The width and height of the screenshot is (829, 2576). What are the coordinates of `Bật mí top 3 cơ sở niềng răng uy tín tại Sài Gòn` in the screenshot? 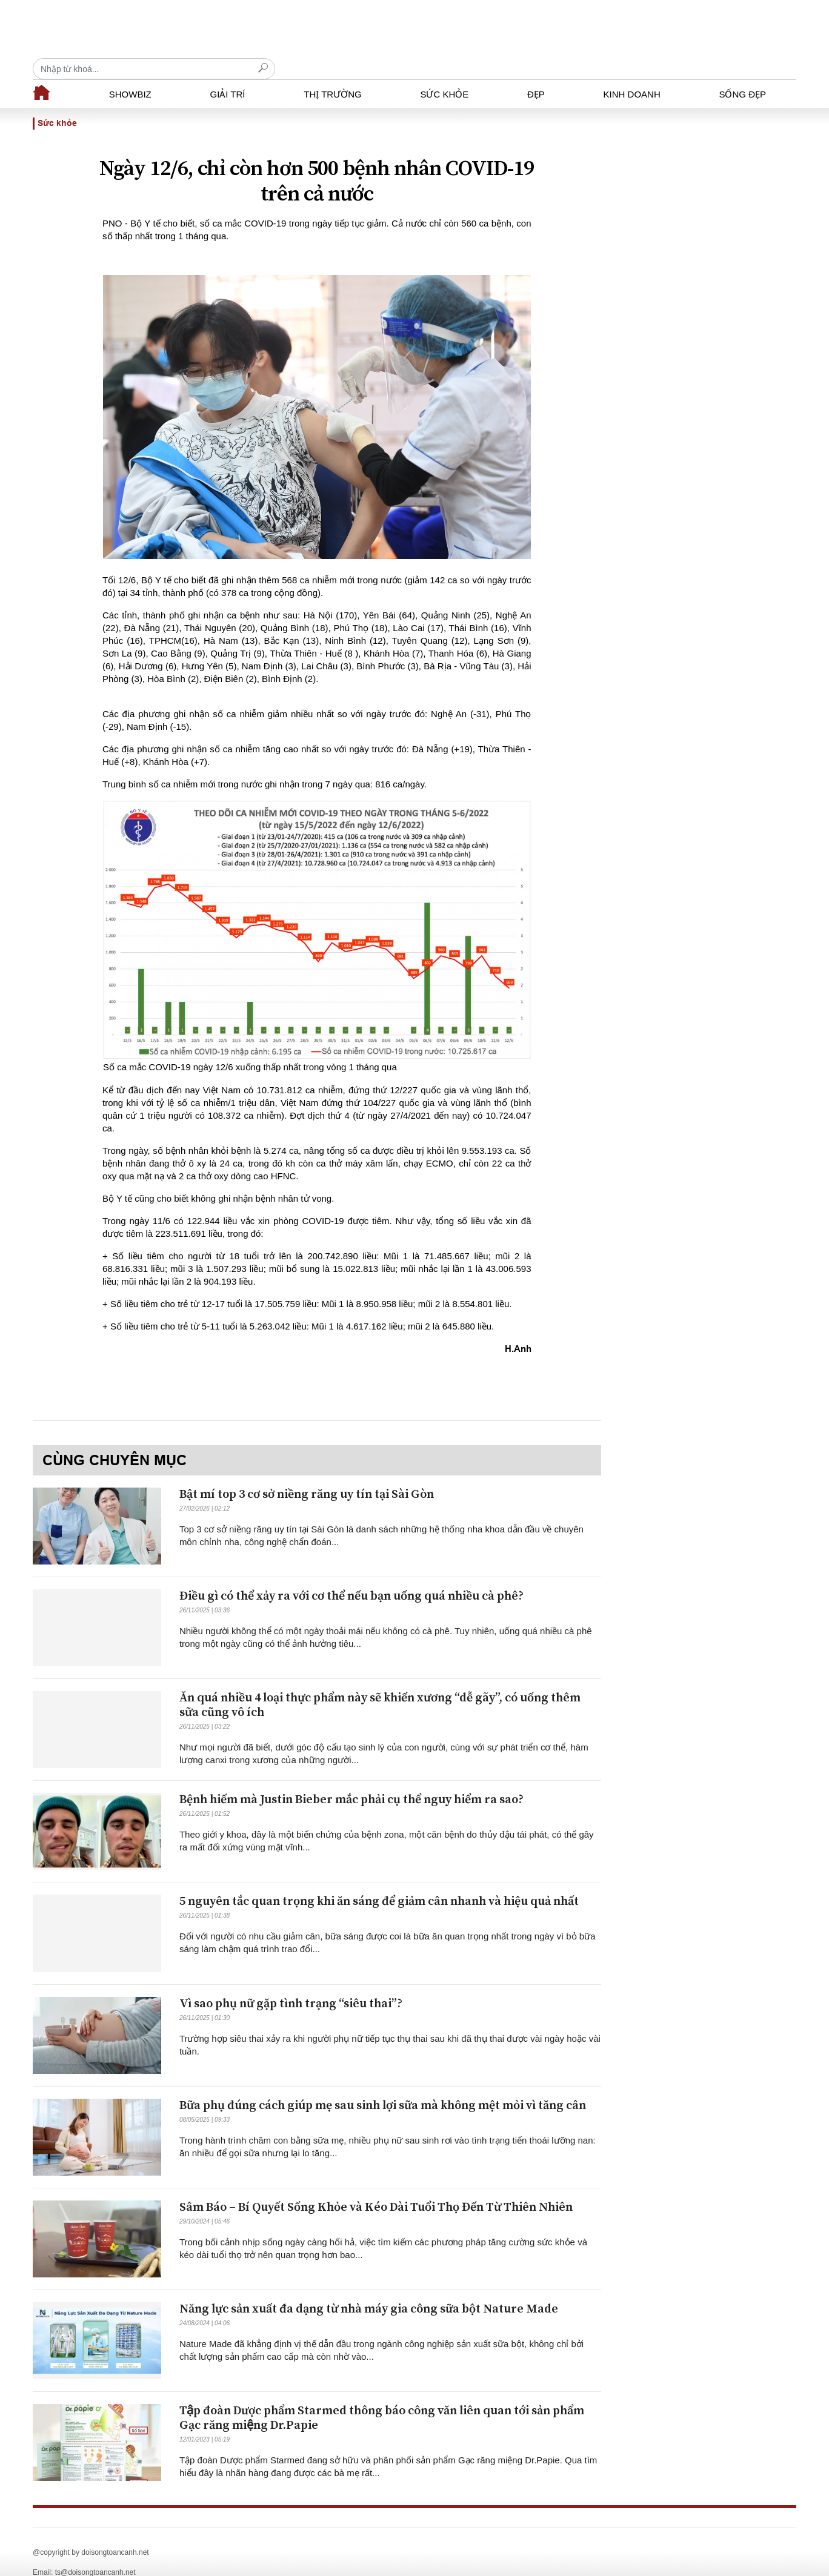 It's located at (306, 1473).